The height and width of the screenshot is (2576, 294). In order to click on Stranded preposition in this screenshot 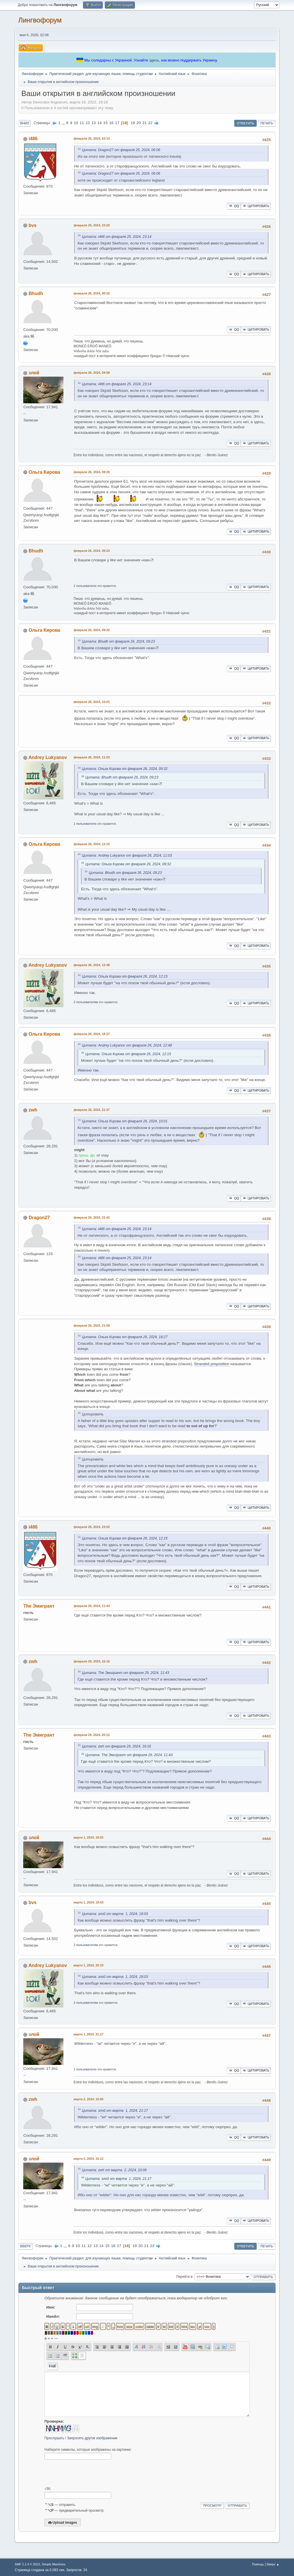, I will do `click(211, 1364)`.